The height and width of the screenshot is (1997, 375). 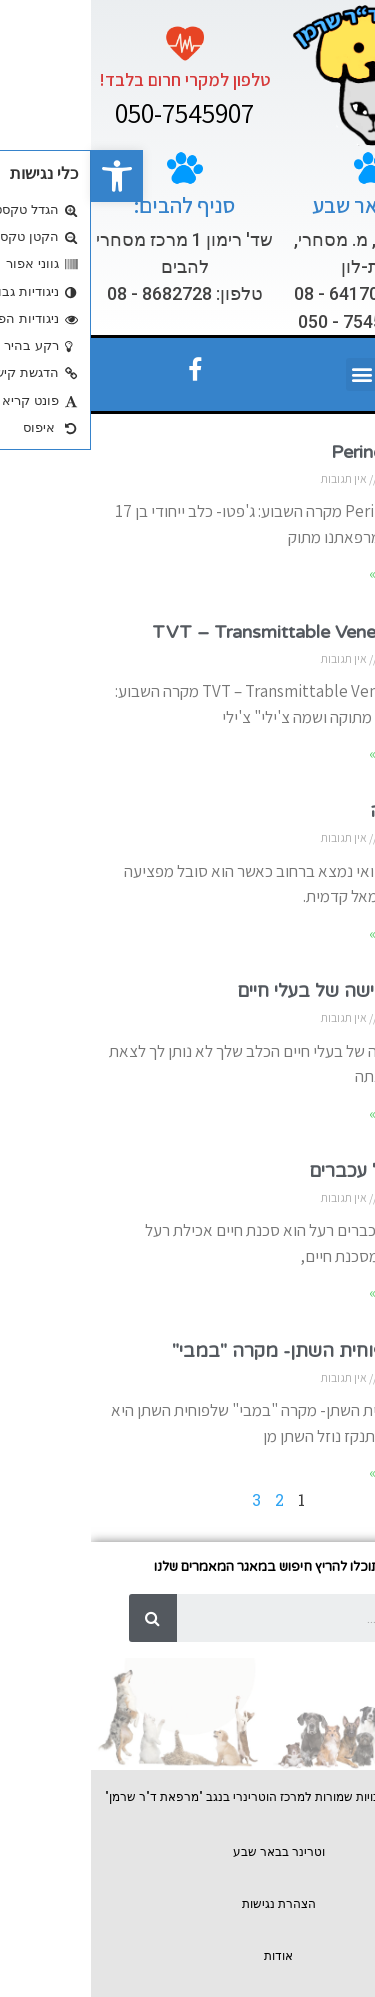 I want to click on אכילת רעל עכברים, so click(x=291, y=1171).